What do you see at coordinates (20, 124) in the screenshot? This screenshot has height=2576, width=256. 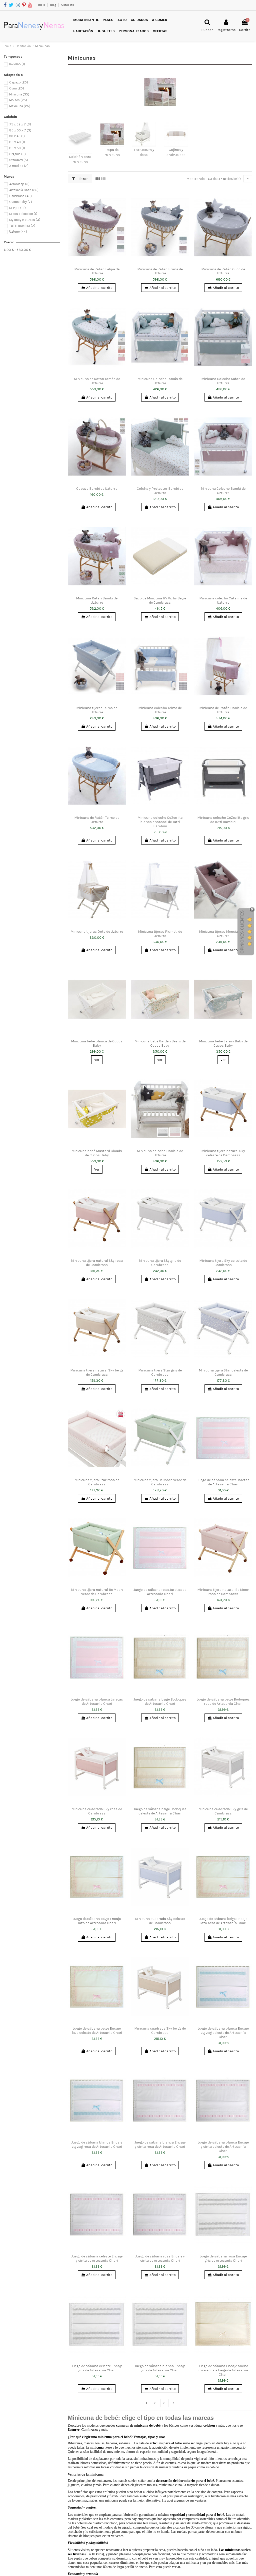 I see `75 x 52 x 7` at bounding box center [20, 124].